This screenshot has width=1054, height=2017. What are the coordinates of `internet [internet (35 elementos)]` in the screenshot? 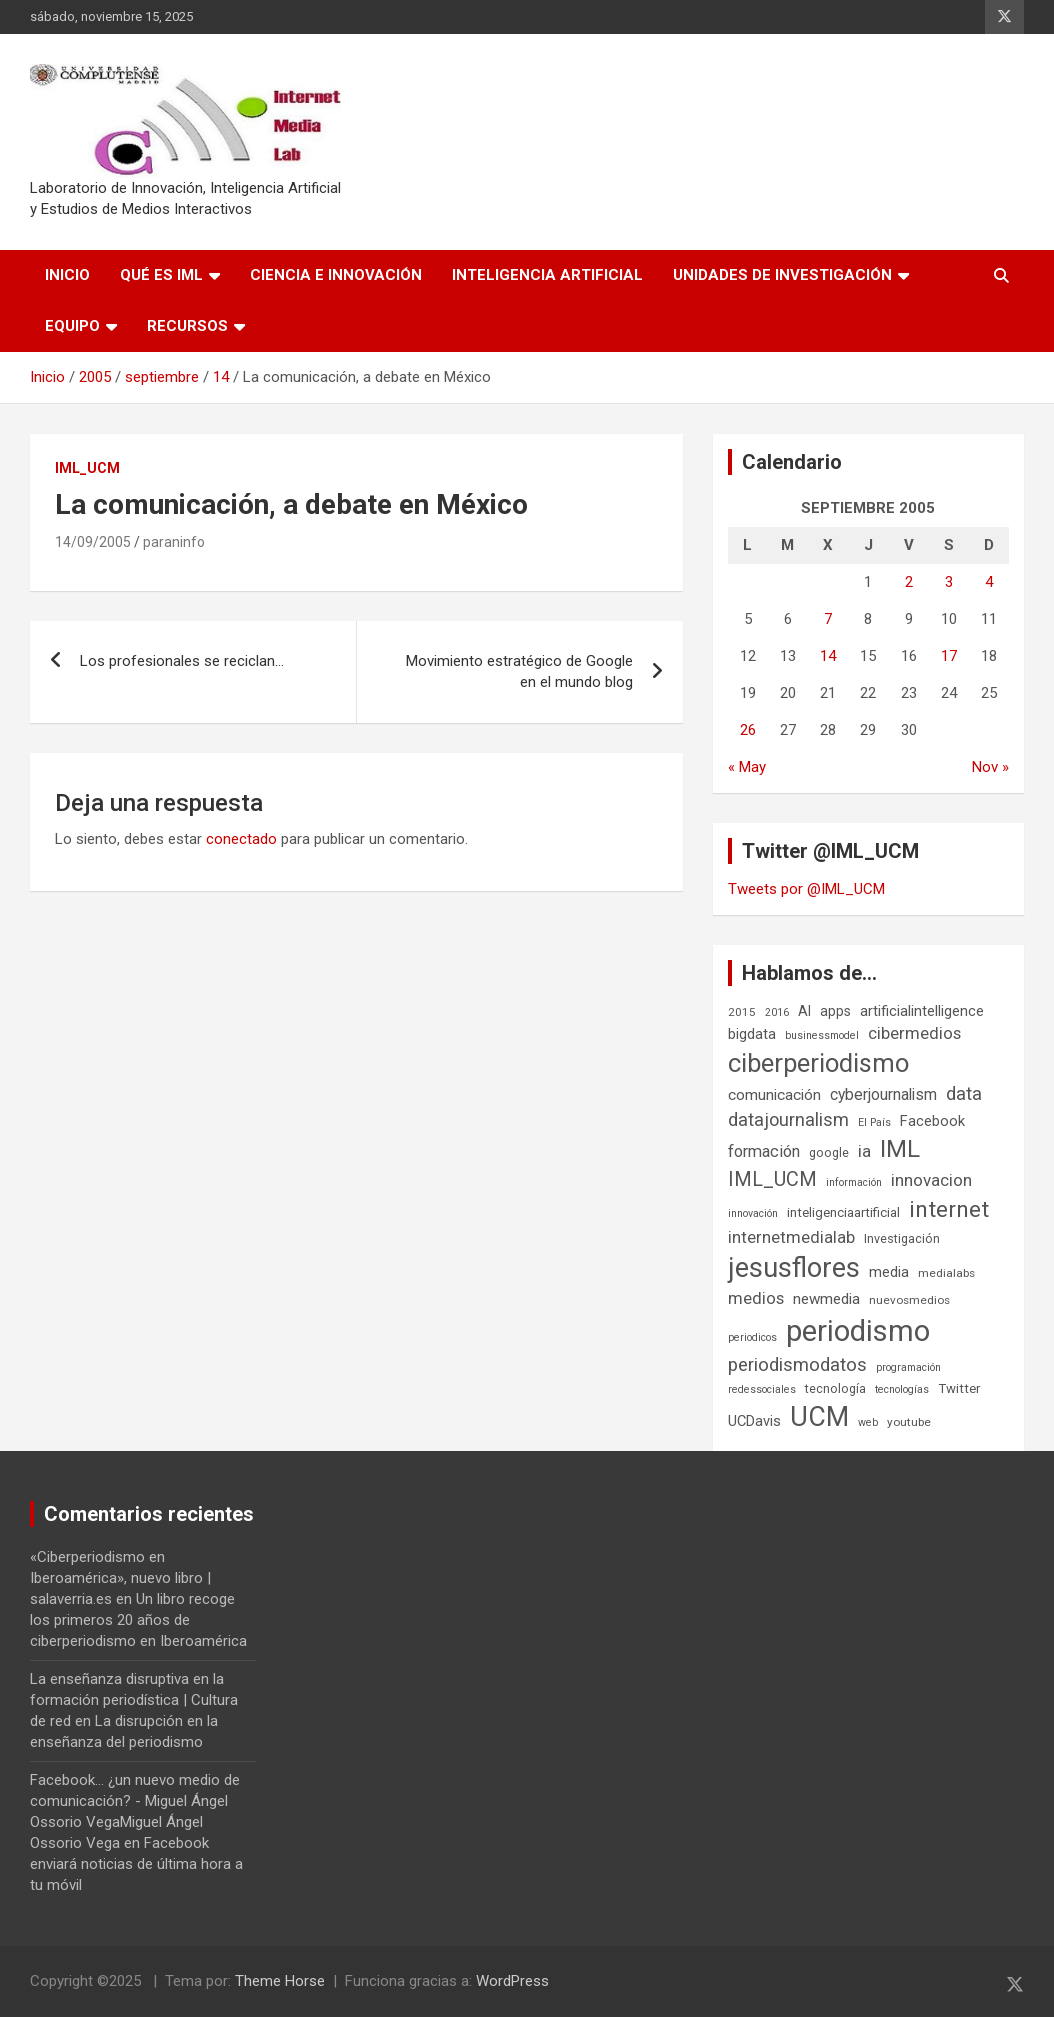 It's located at (949, 1209).